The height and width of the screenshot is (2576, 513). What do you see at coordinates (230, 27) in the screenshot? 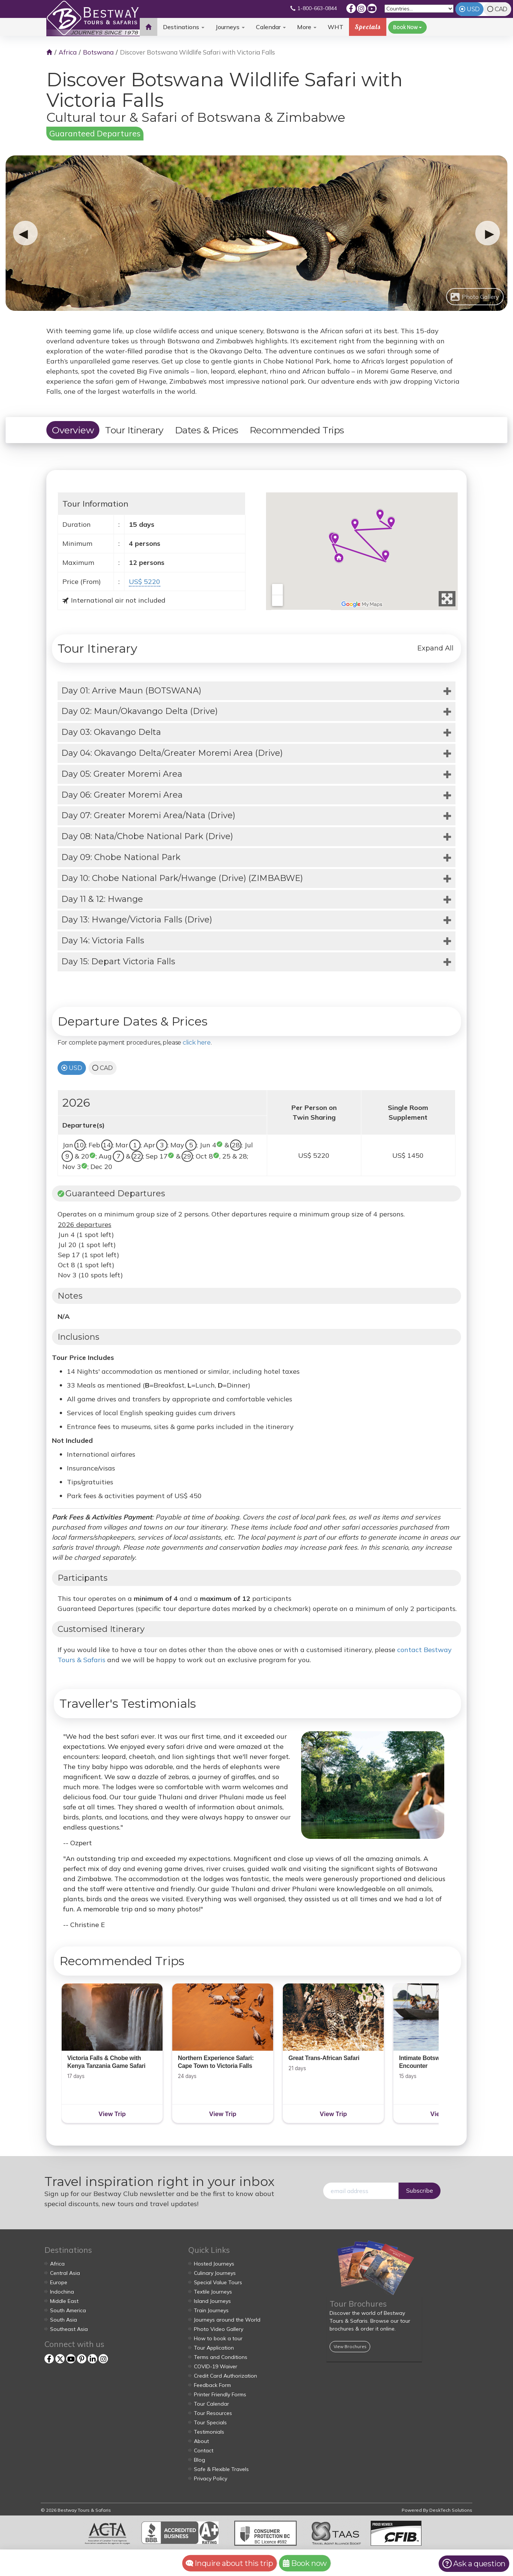
I see `Journeys` at bounding box center [230, 27].